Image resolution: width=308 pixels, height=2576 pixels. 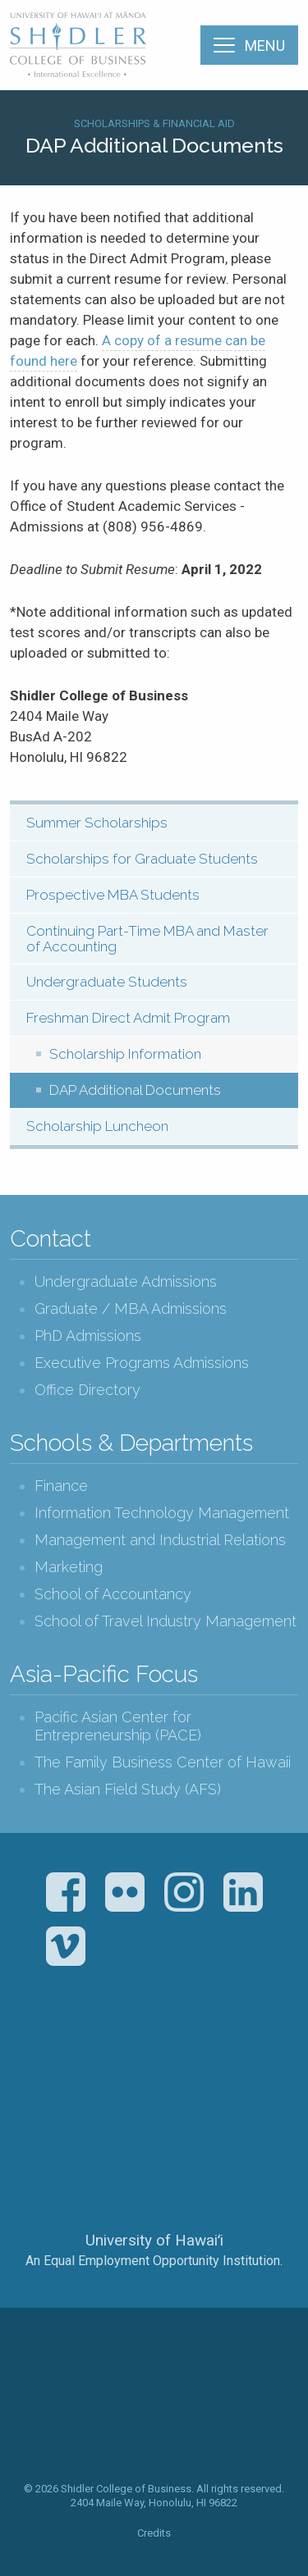 I want to click on Finance, so click(x=61, y=1485).